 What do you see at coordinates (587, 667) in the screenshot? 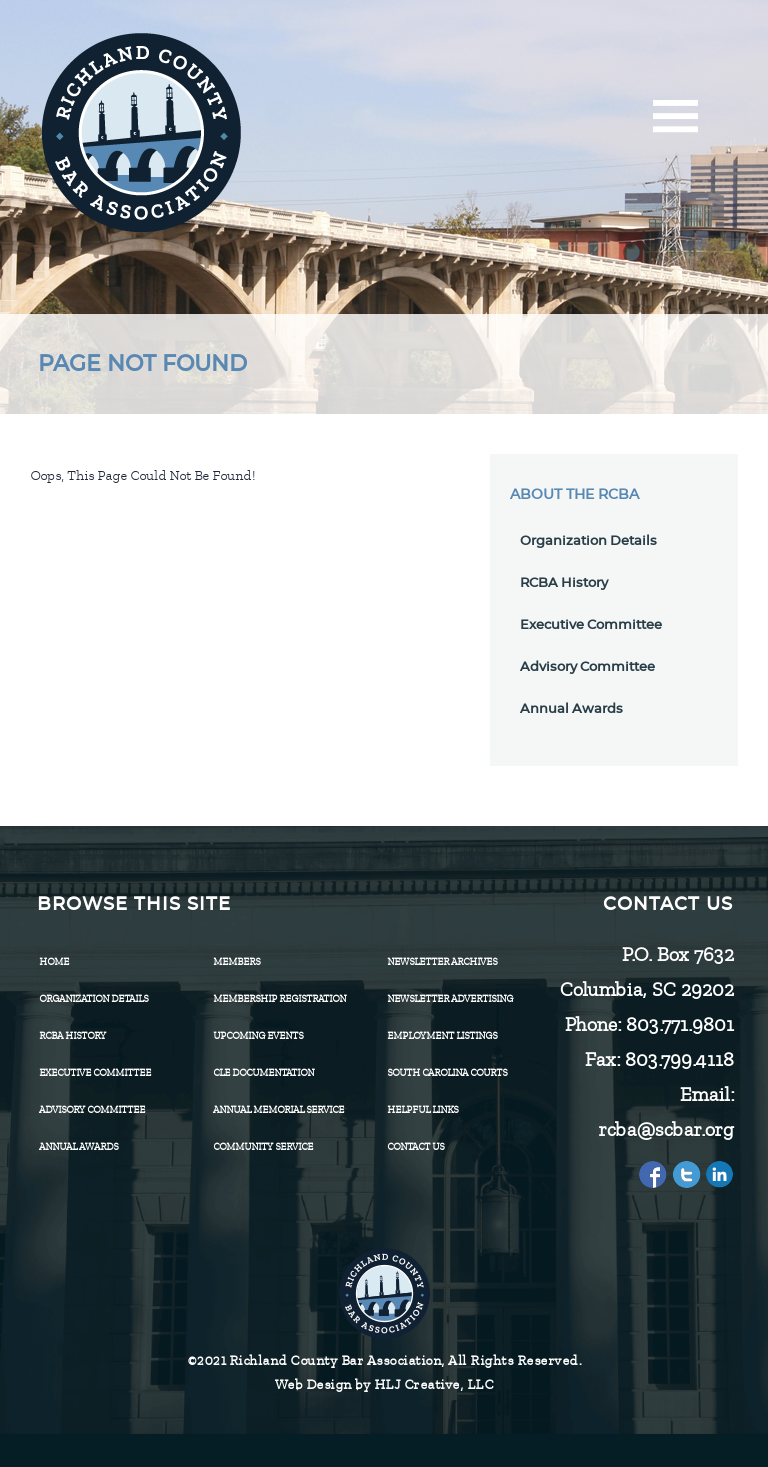
I see `Advisory Committee` at bounding box center [587, 667].